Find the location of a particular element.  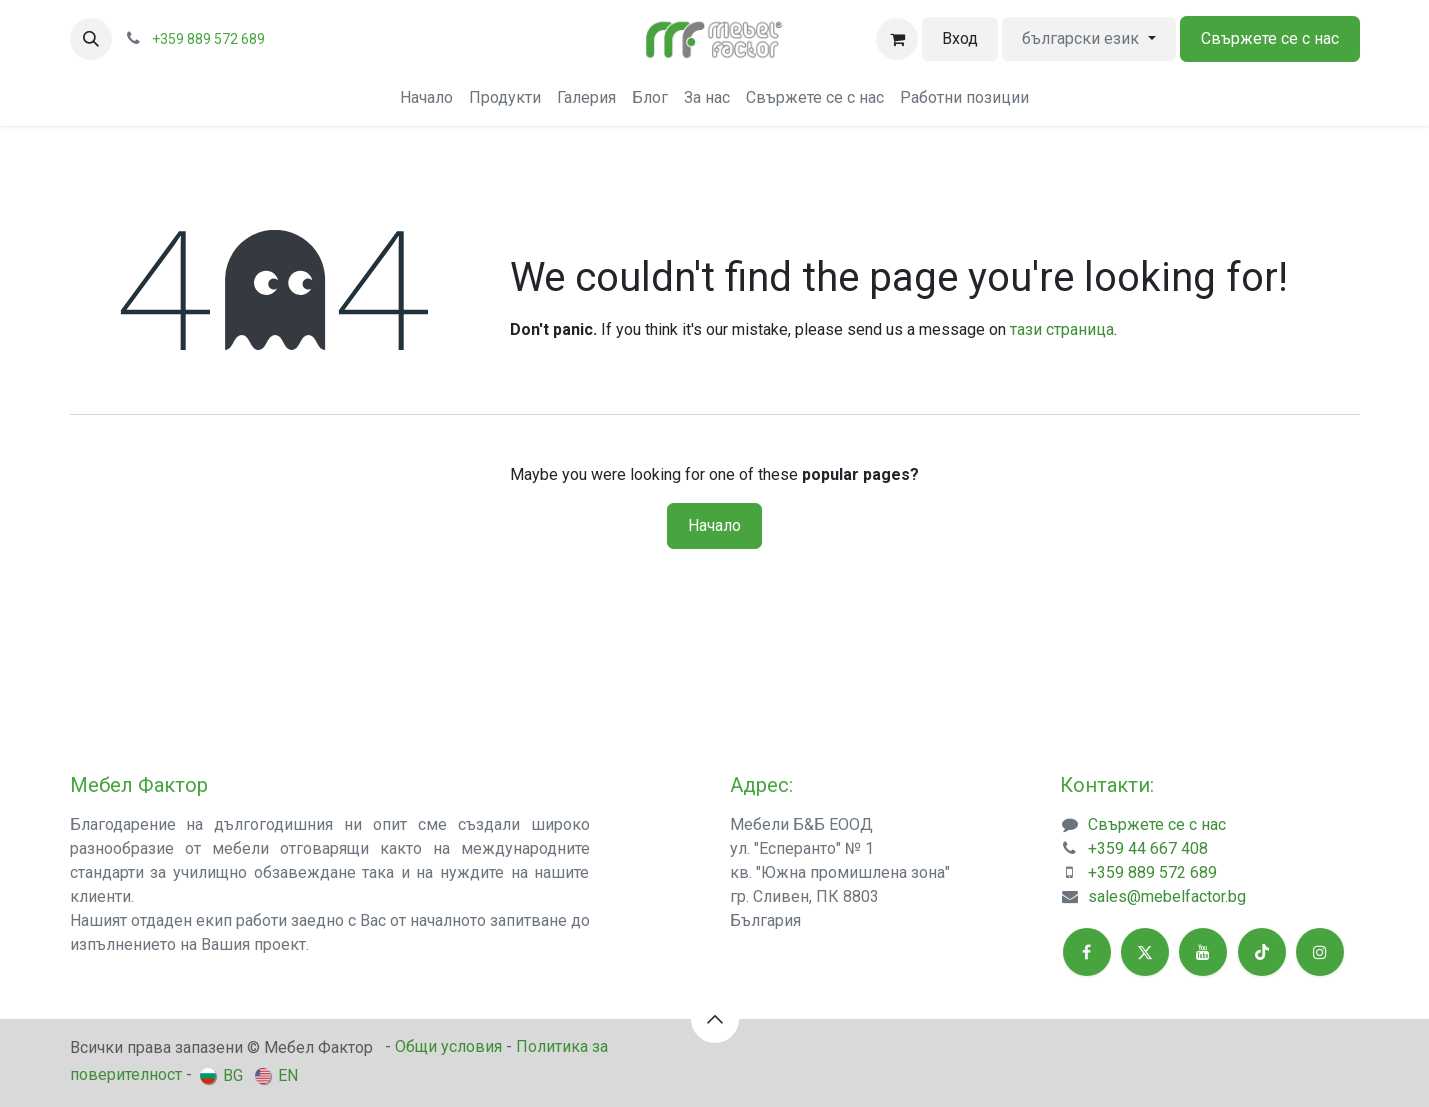

[X] is located at coordinates (1145, 952).